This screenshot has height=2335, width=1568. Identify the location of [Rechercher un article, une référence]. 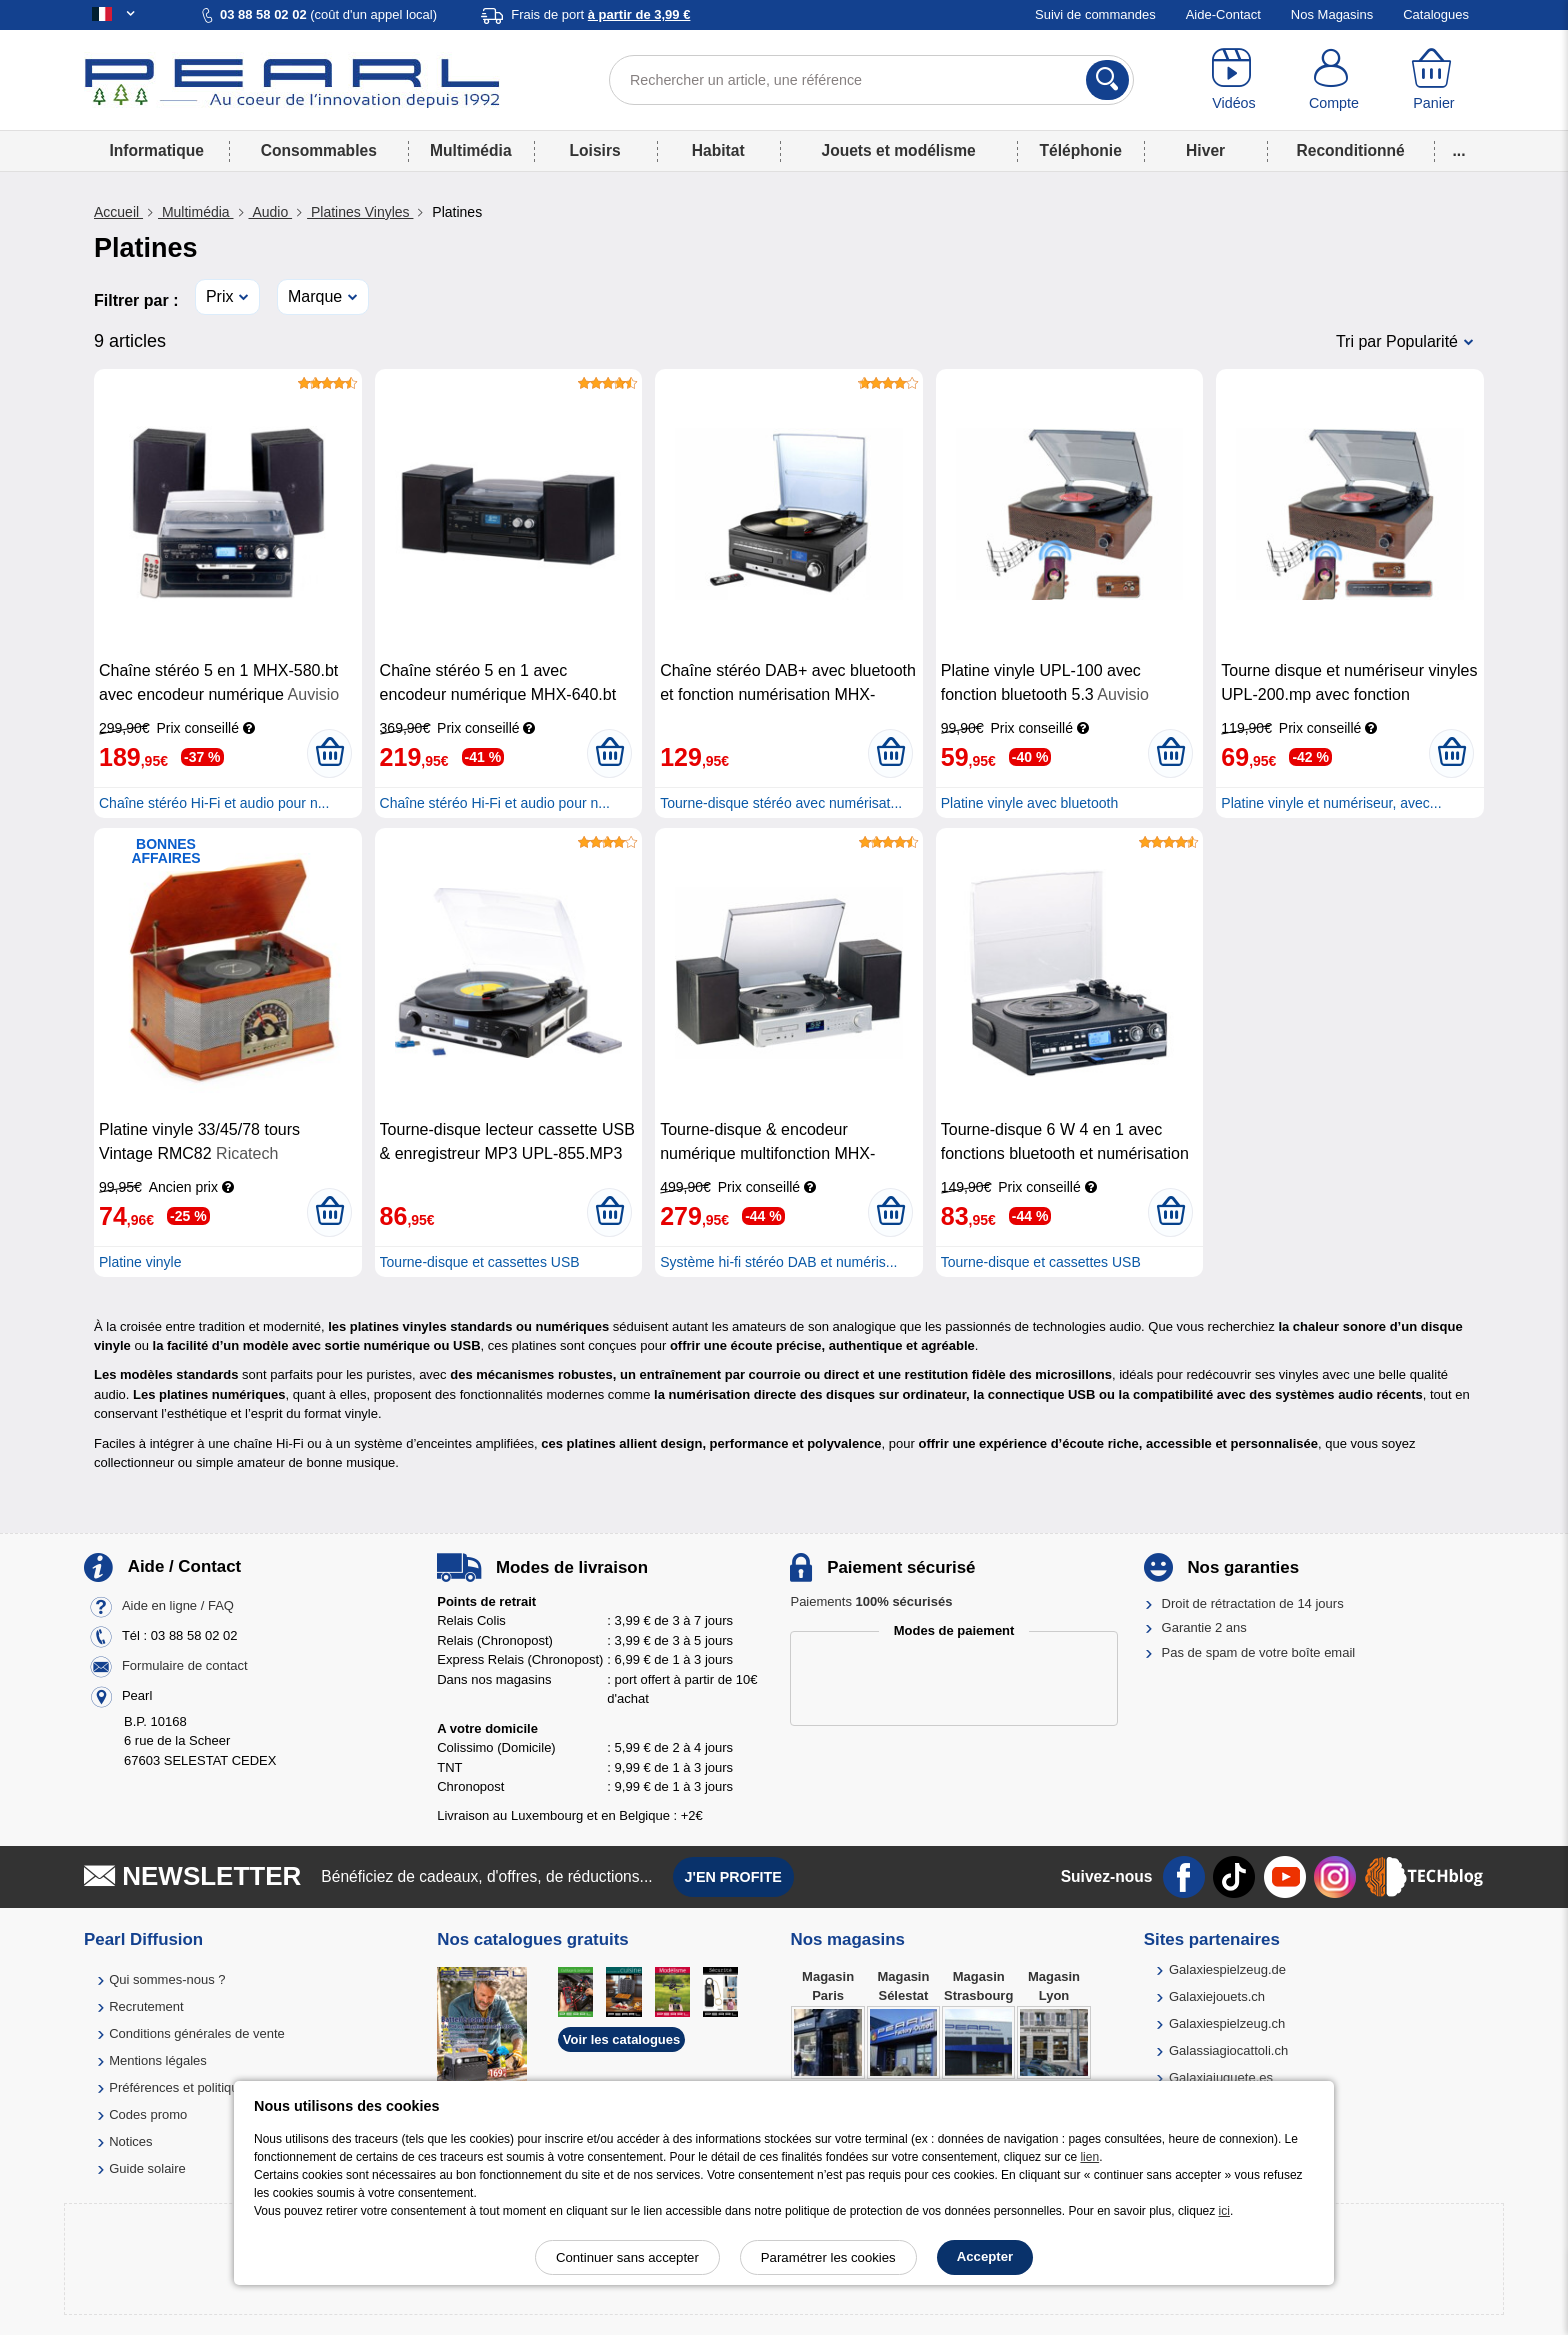
(871, 80).